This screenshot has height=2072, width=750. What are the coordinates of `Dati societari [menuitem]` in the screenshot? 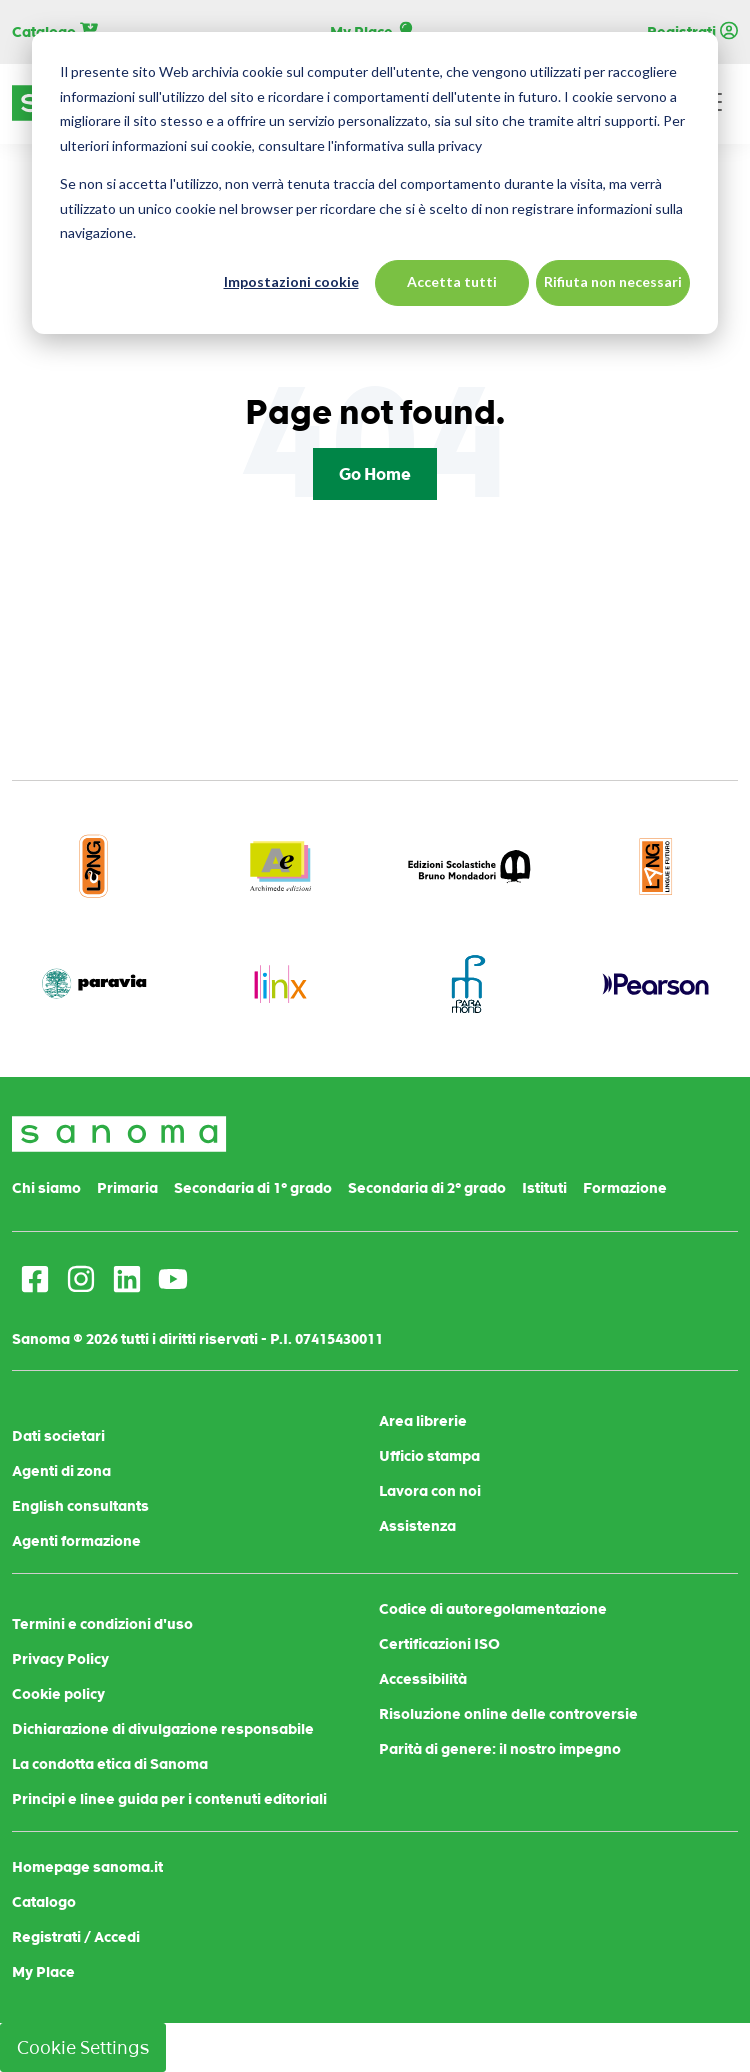 It's located at (58, 1436).